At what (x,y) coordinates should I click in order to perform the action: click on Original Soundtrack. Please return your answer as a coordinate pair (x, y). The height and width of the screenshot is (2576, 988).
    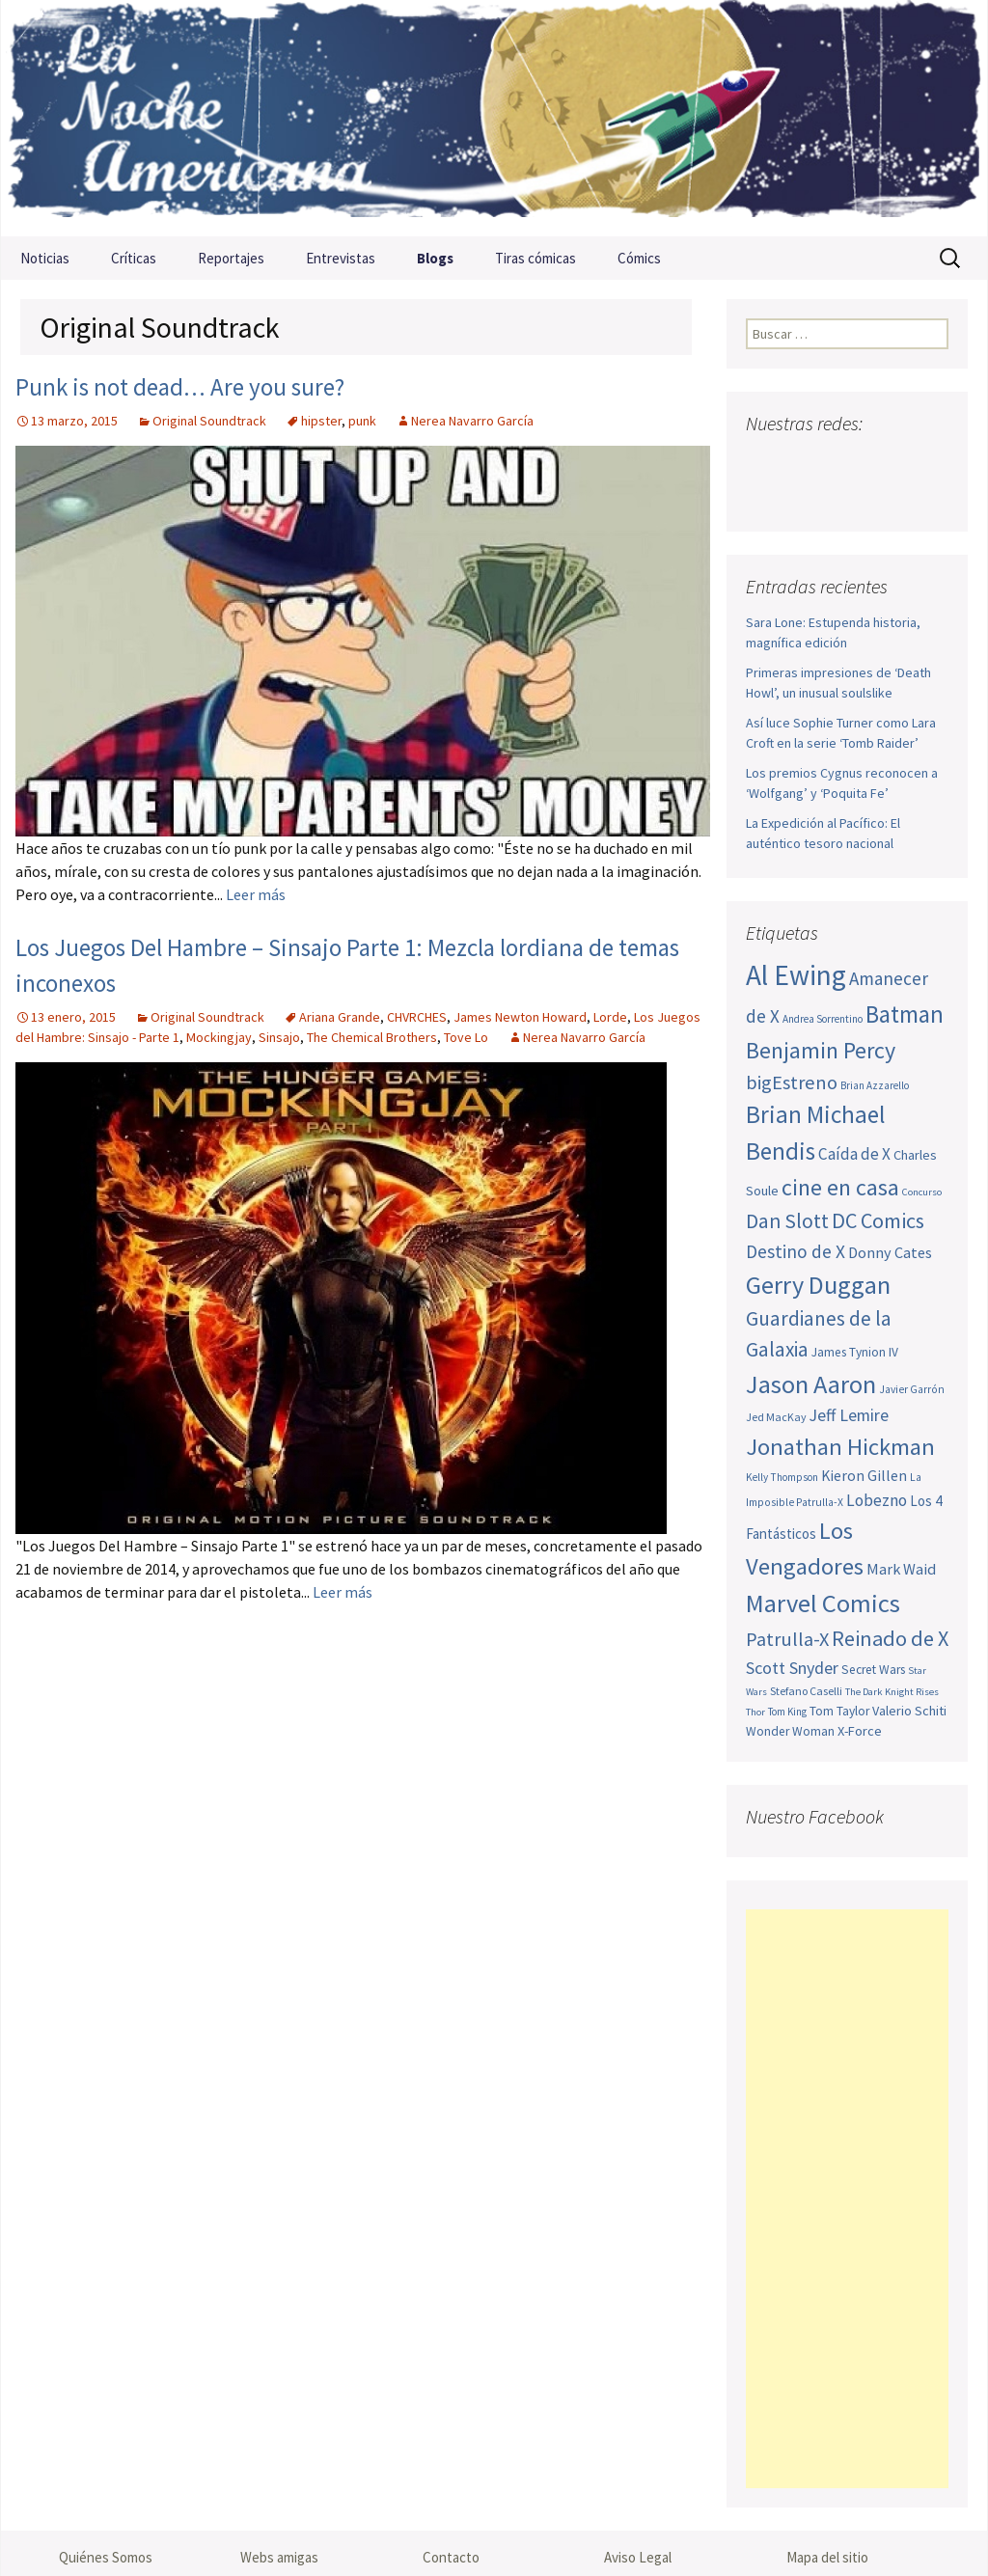
    Looking at the image, I should click on (209, 420).